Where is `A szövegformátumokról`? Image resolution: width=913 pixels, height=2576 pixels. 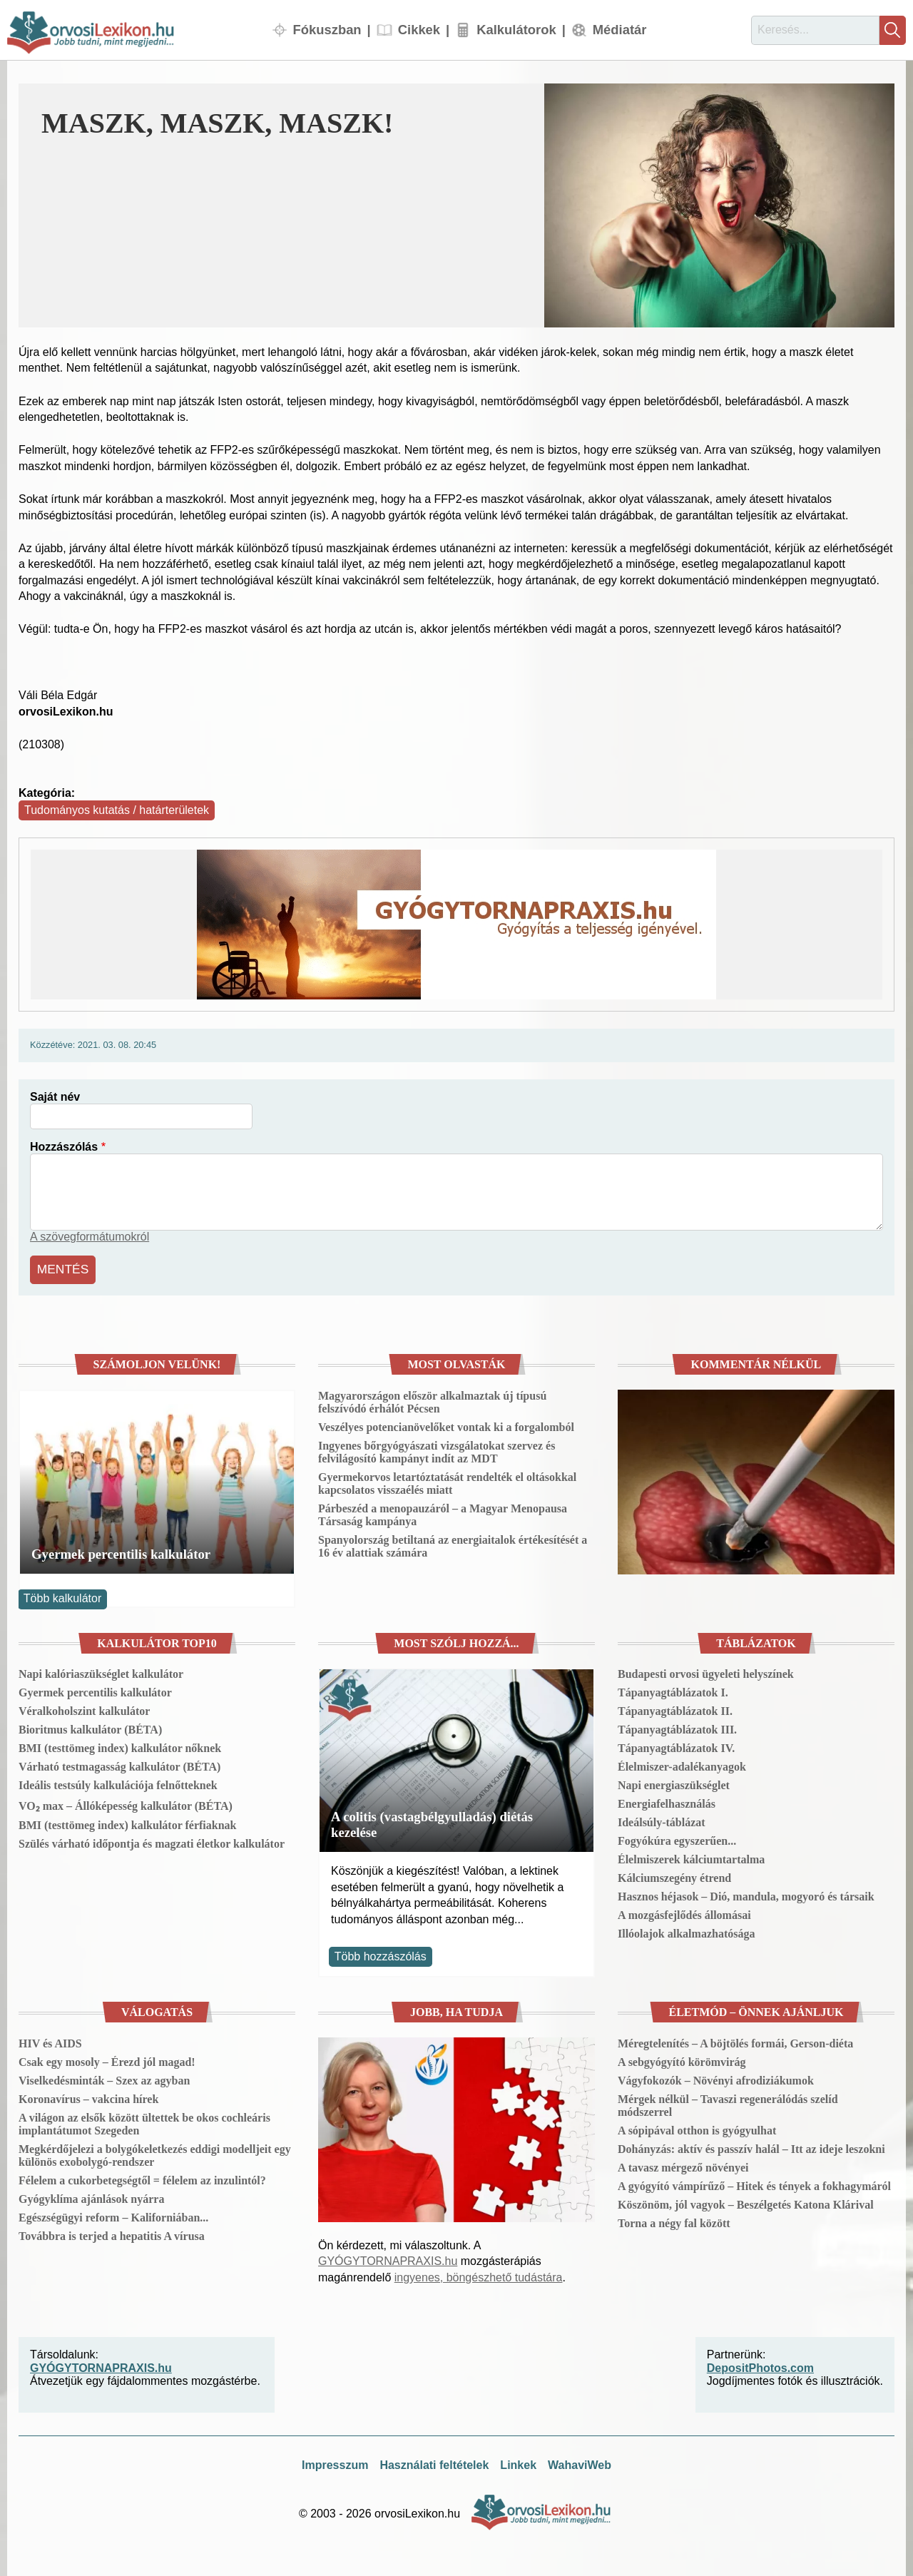 A szövegformátumokról is located at coordinates (89, 1237).